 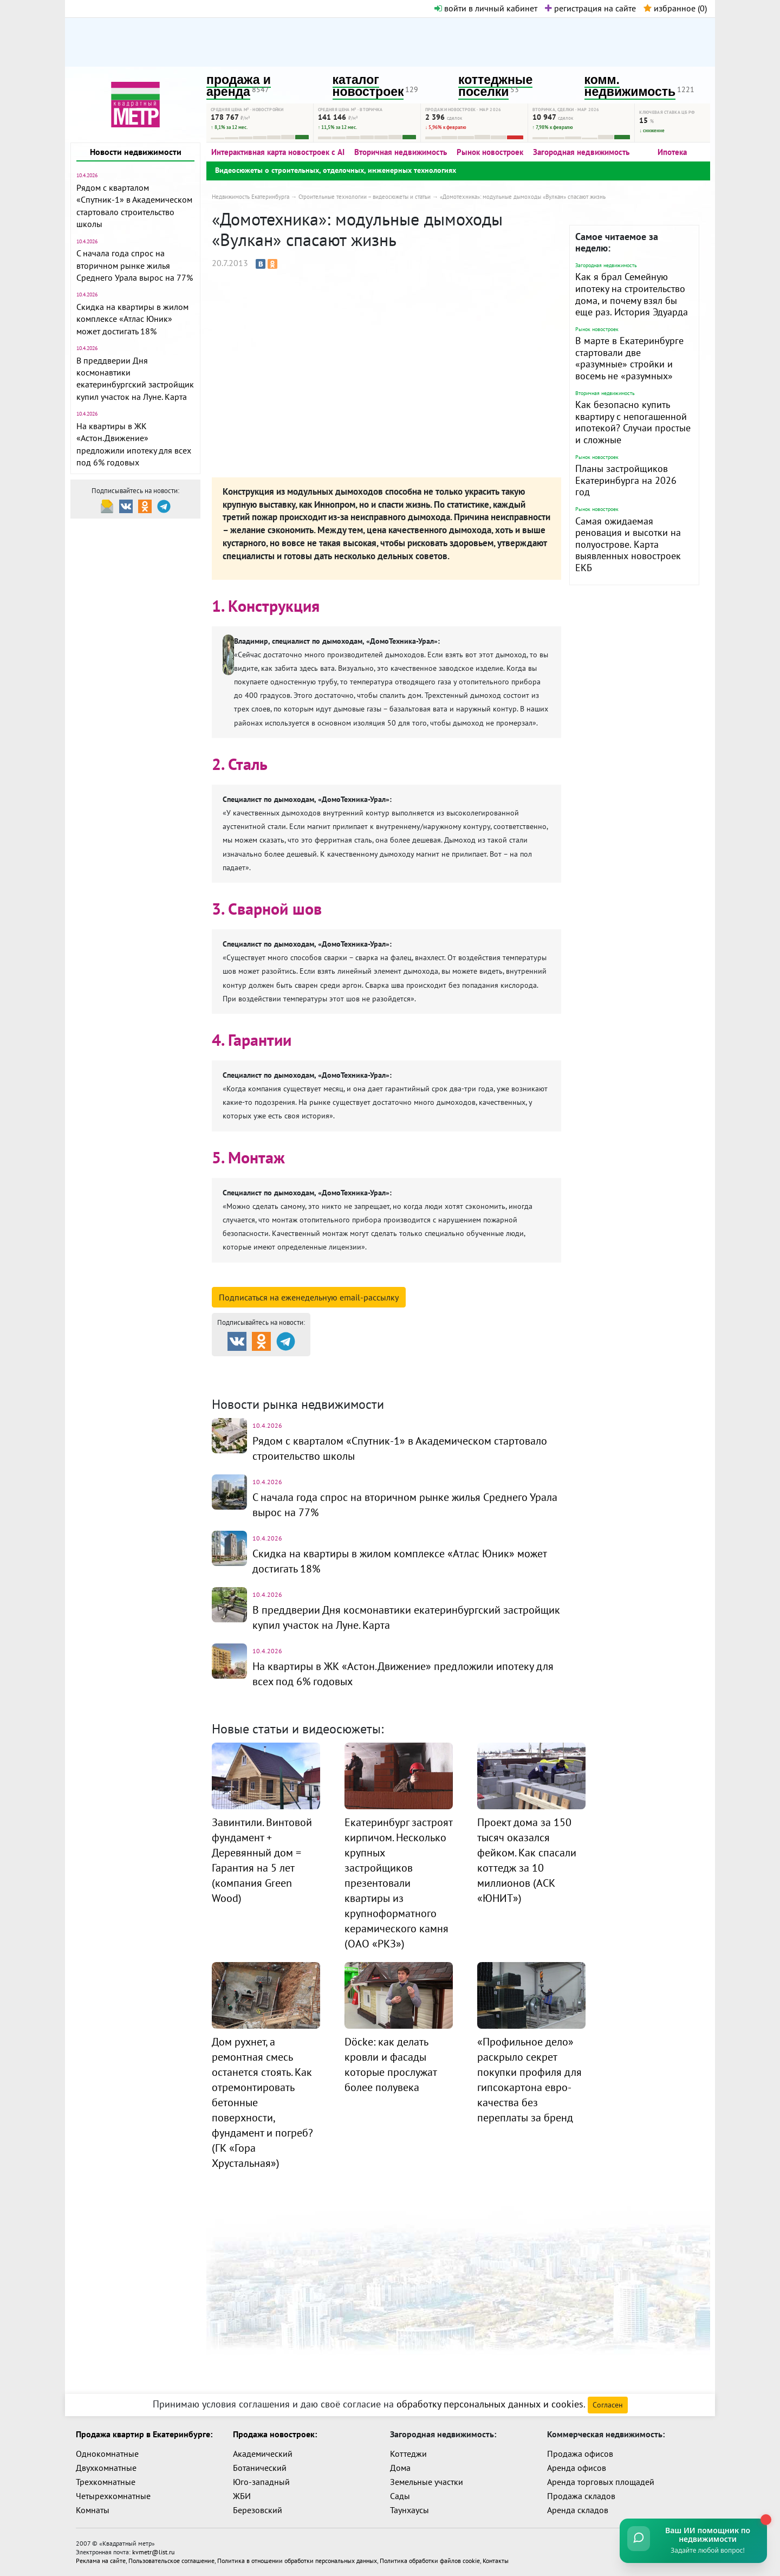 What do you see at coordinates (297, 2560) in the screenshot?
I see `Политика в отношении обработки персональных данных` at bounding box center [297, 2560].